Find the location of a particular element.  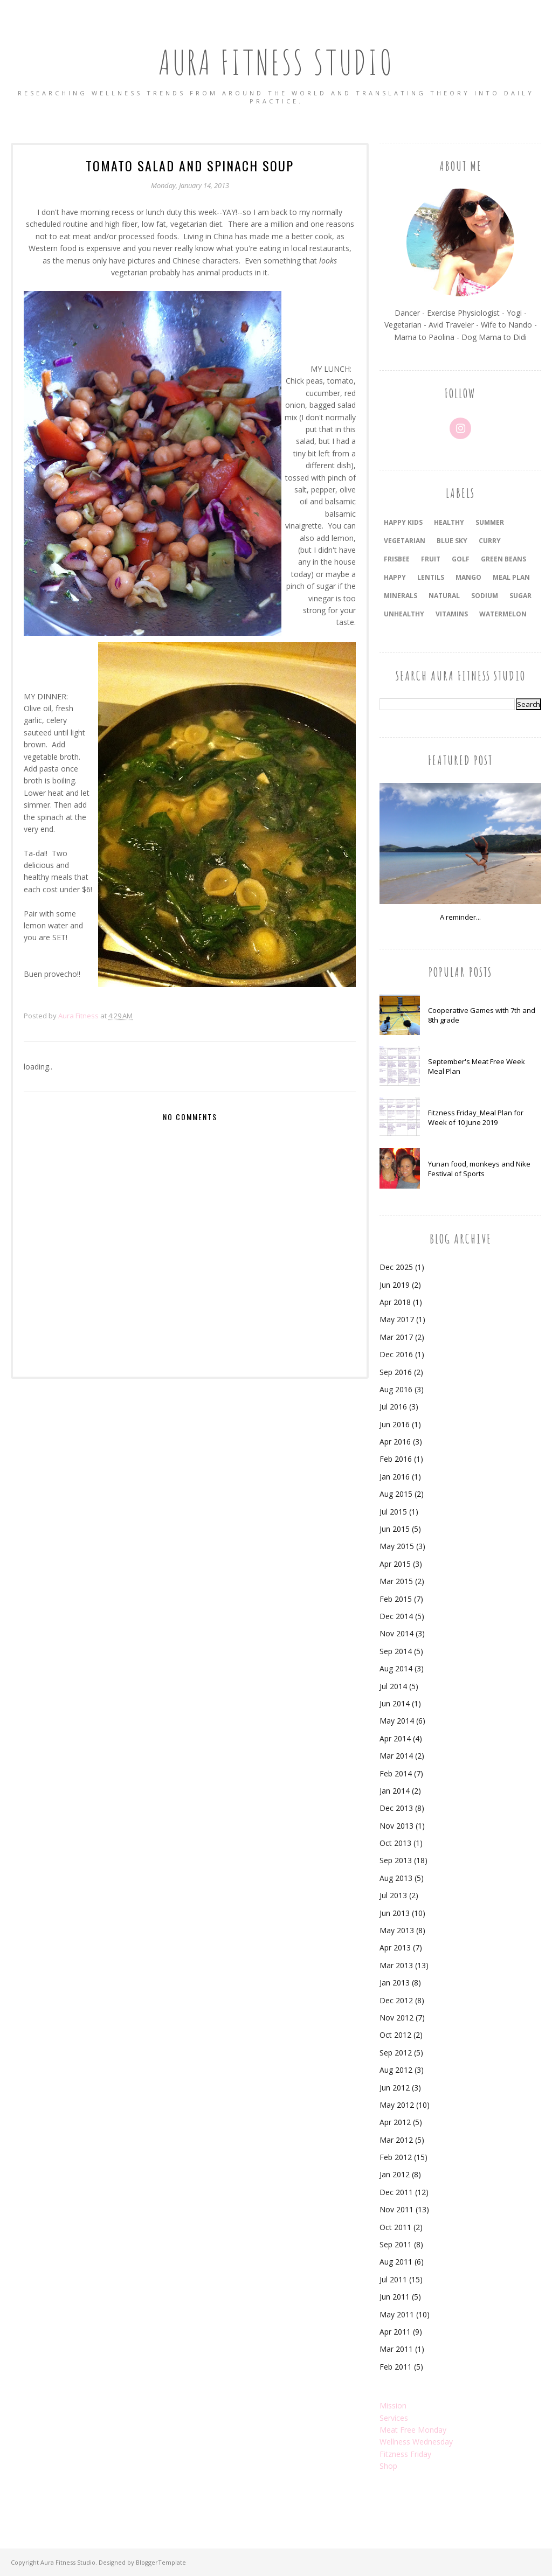

Fitzness Friday is located at coordinates (405, 2454).